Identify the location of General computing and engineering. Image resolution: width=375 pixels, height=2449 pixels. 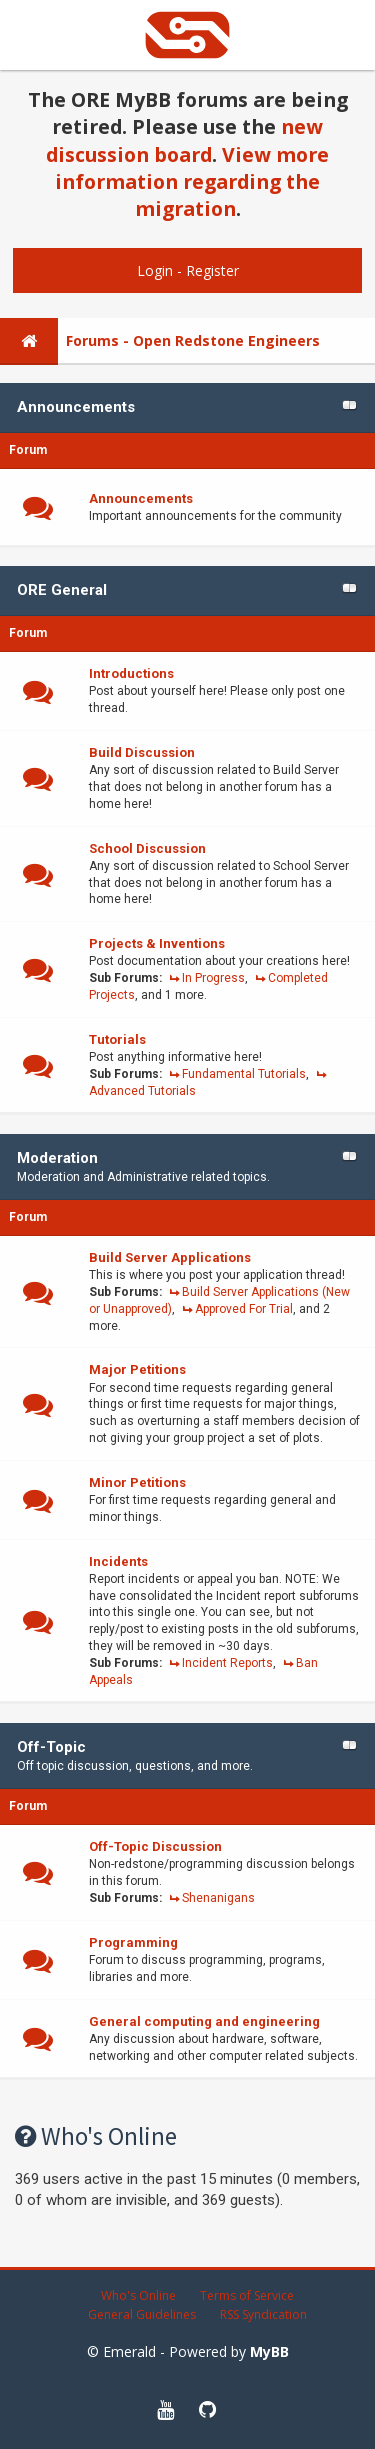
(204, 2021).